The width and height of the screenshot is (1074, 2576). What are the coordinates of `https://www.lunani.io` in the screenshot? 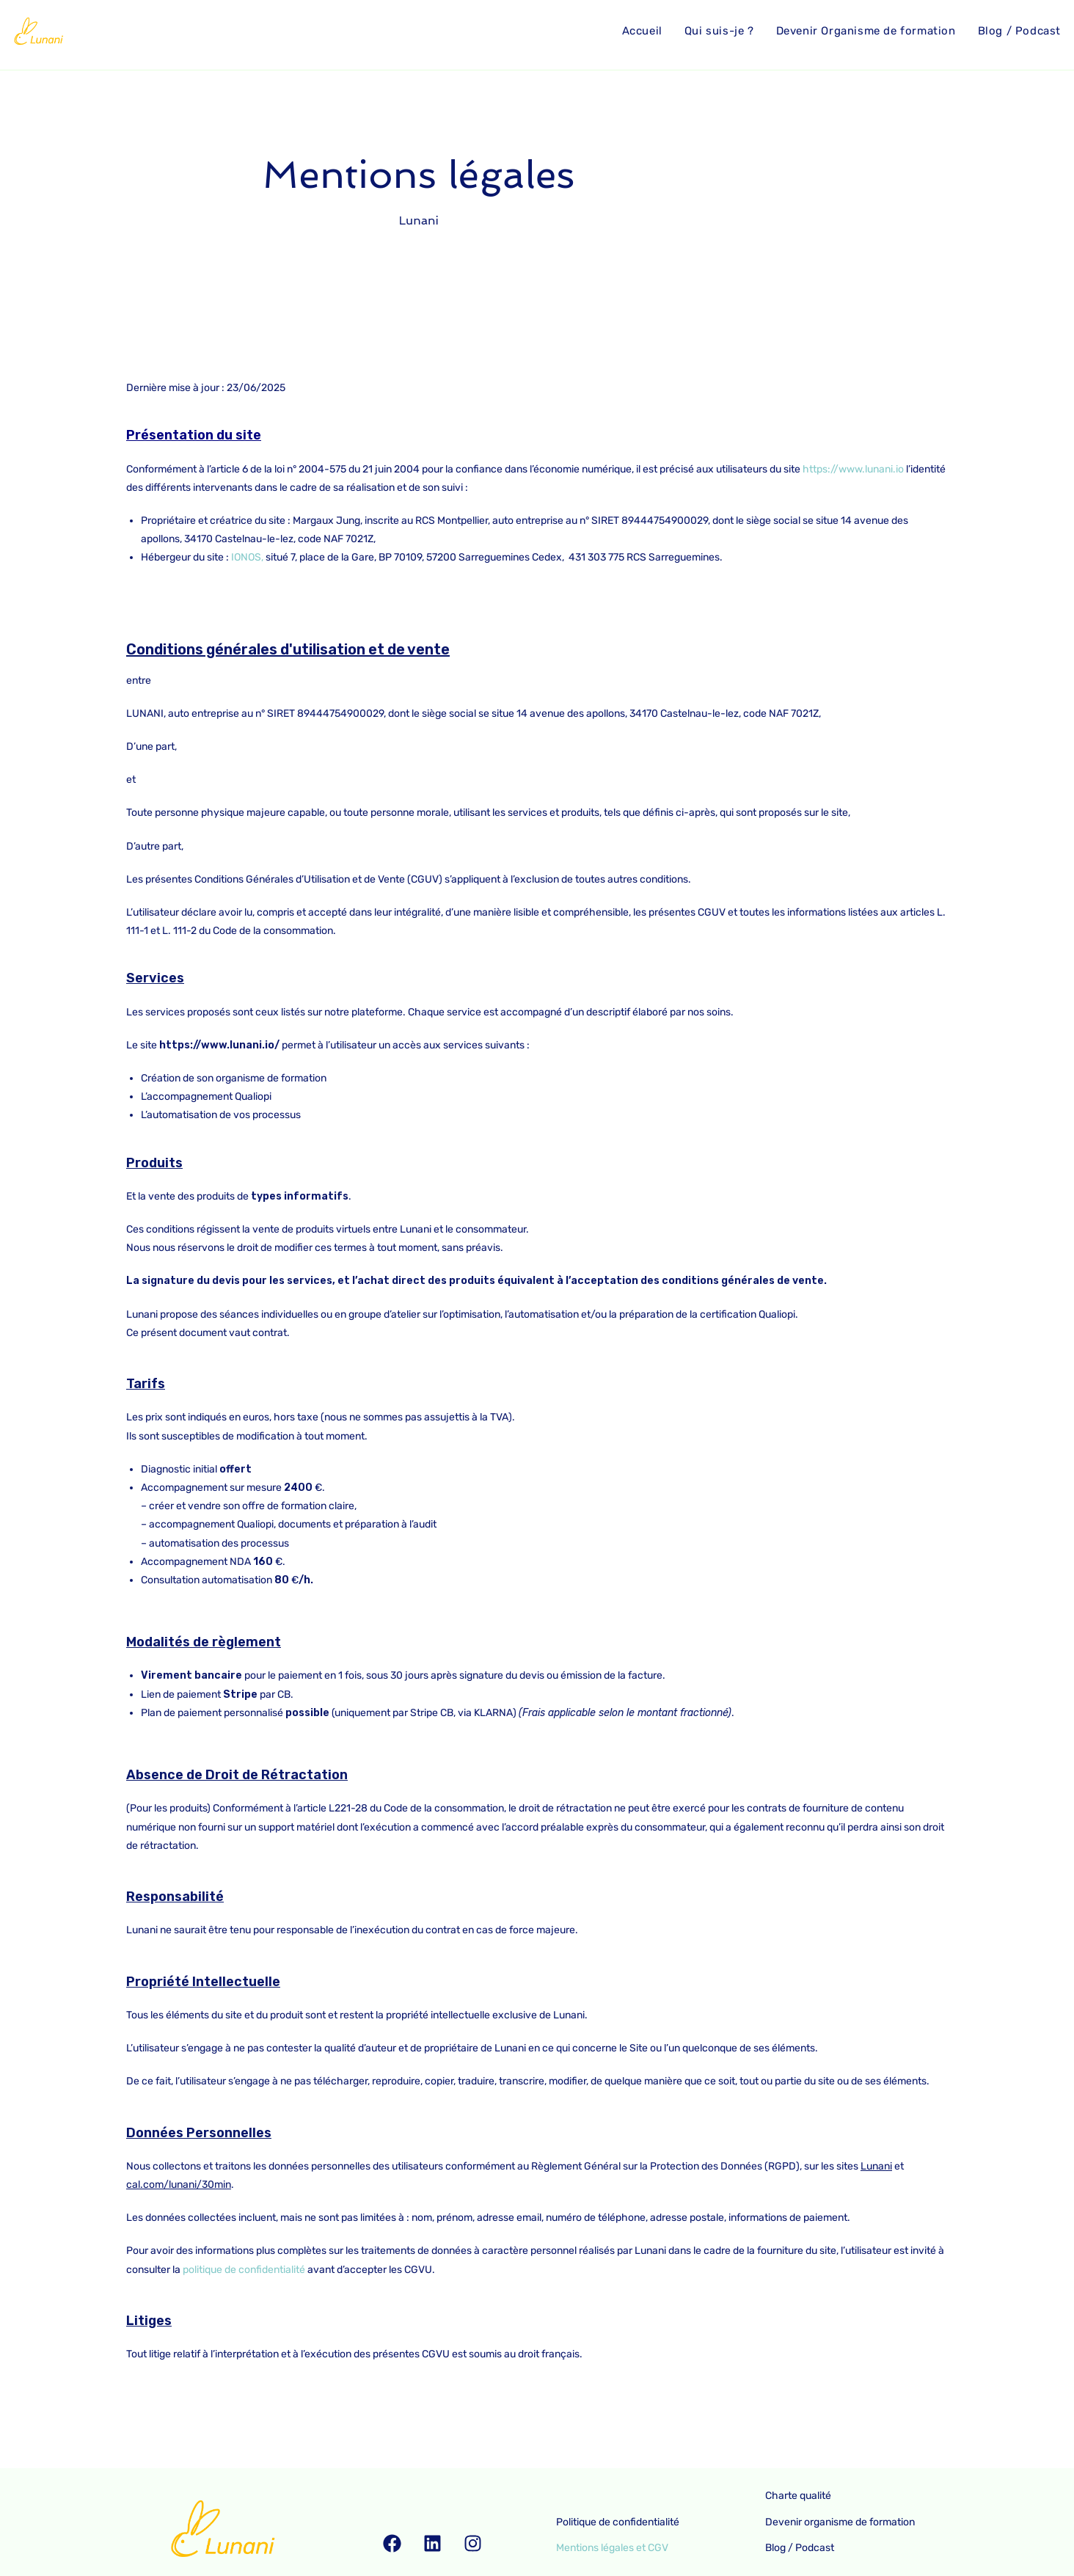 It's located at (853, 469).